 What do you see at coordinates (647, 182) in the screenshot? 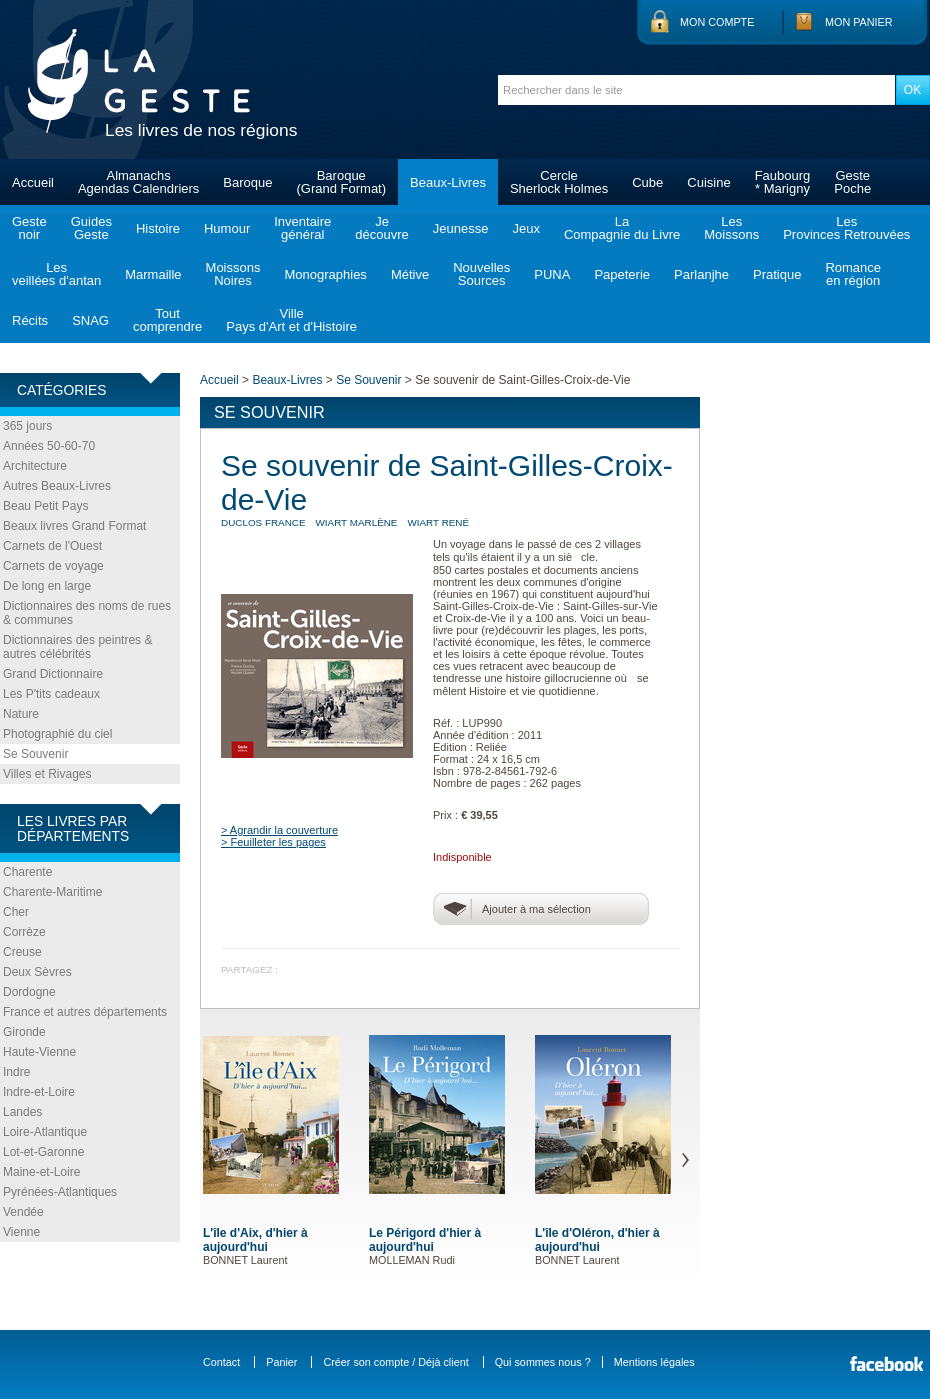
I see `Cube` at bounding box center [647, 182].